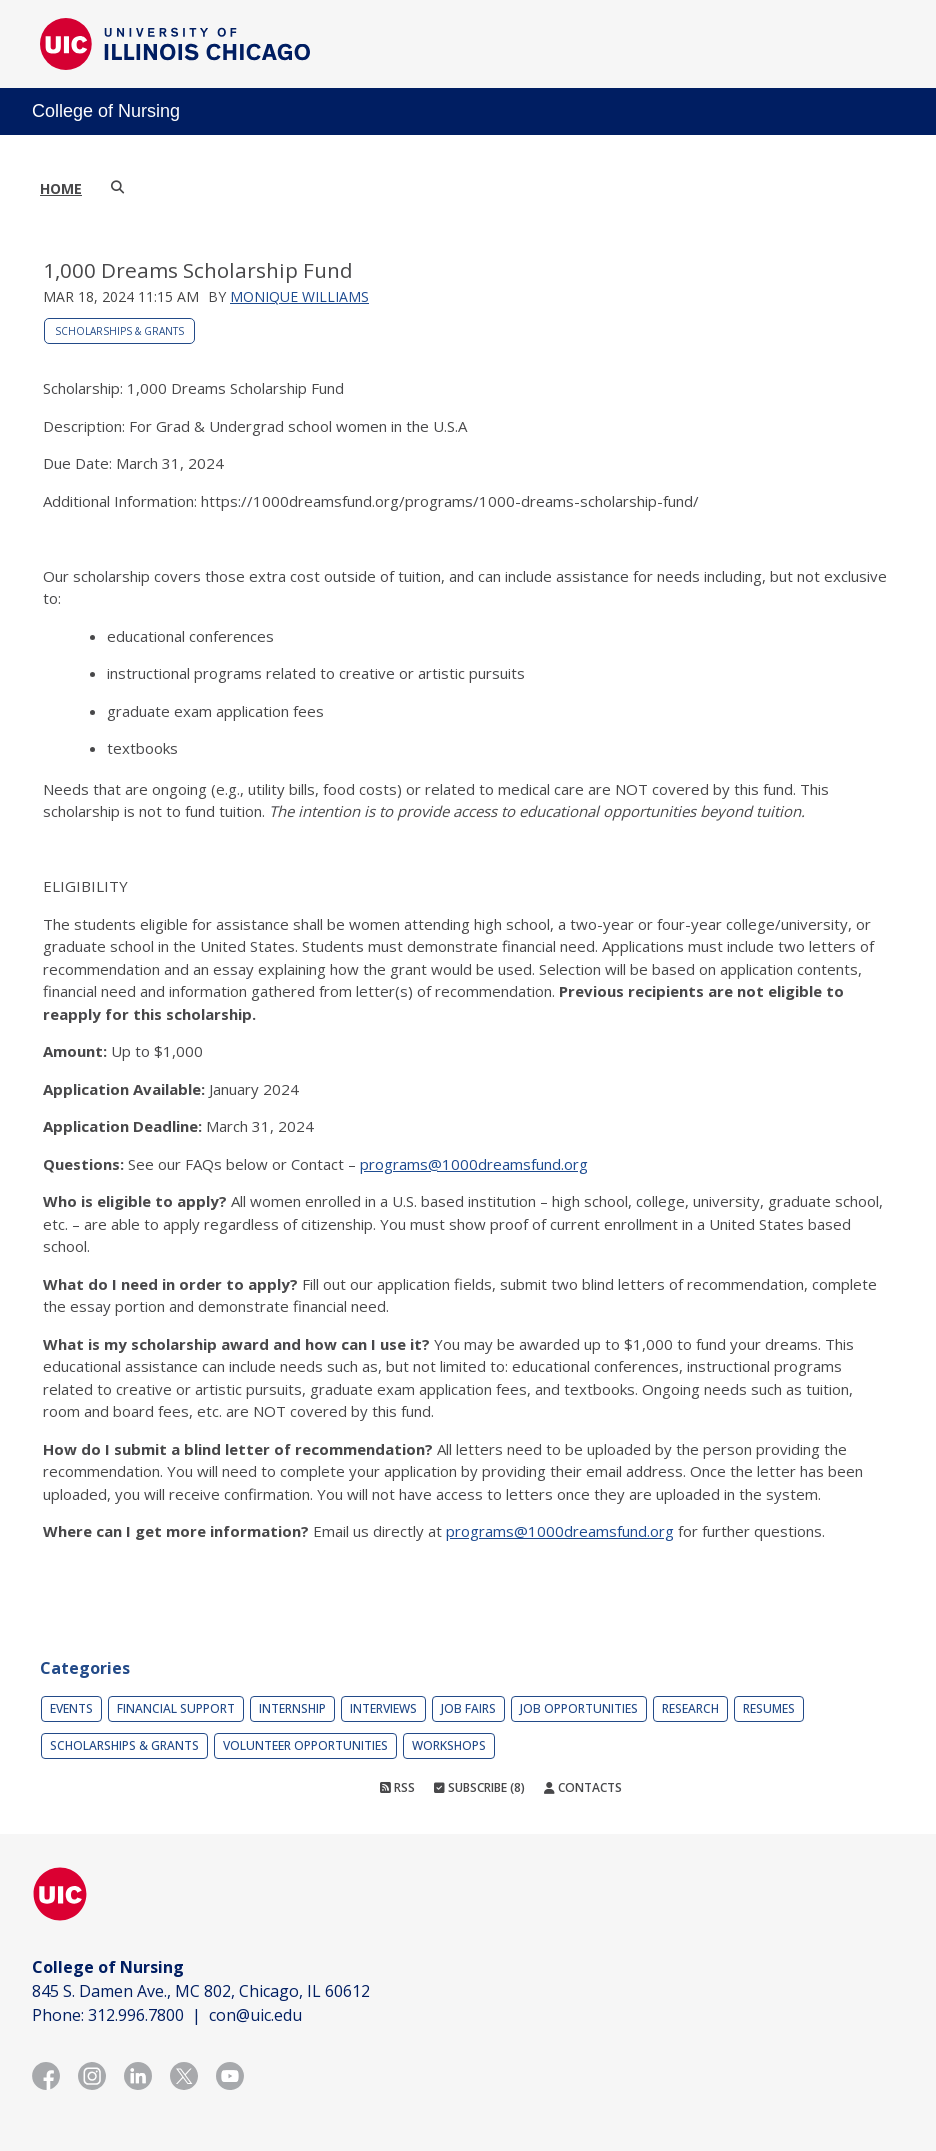 The width and height of the screenshot is (936, 2151). Describe the element at coordinates (690, 1708) in the screenshot. I see `Research` at that location.